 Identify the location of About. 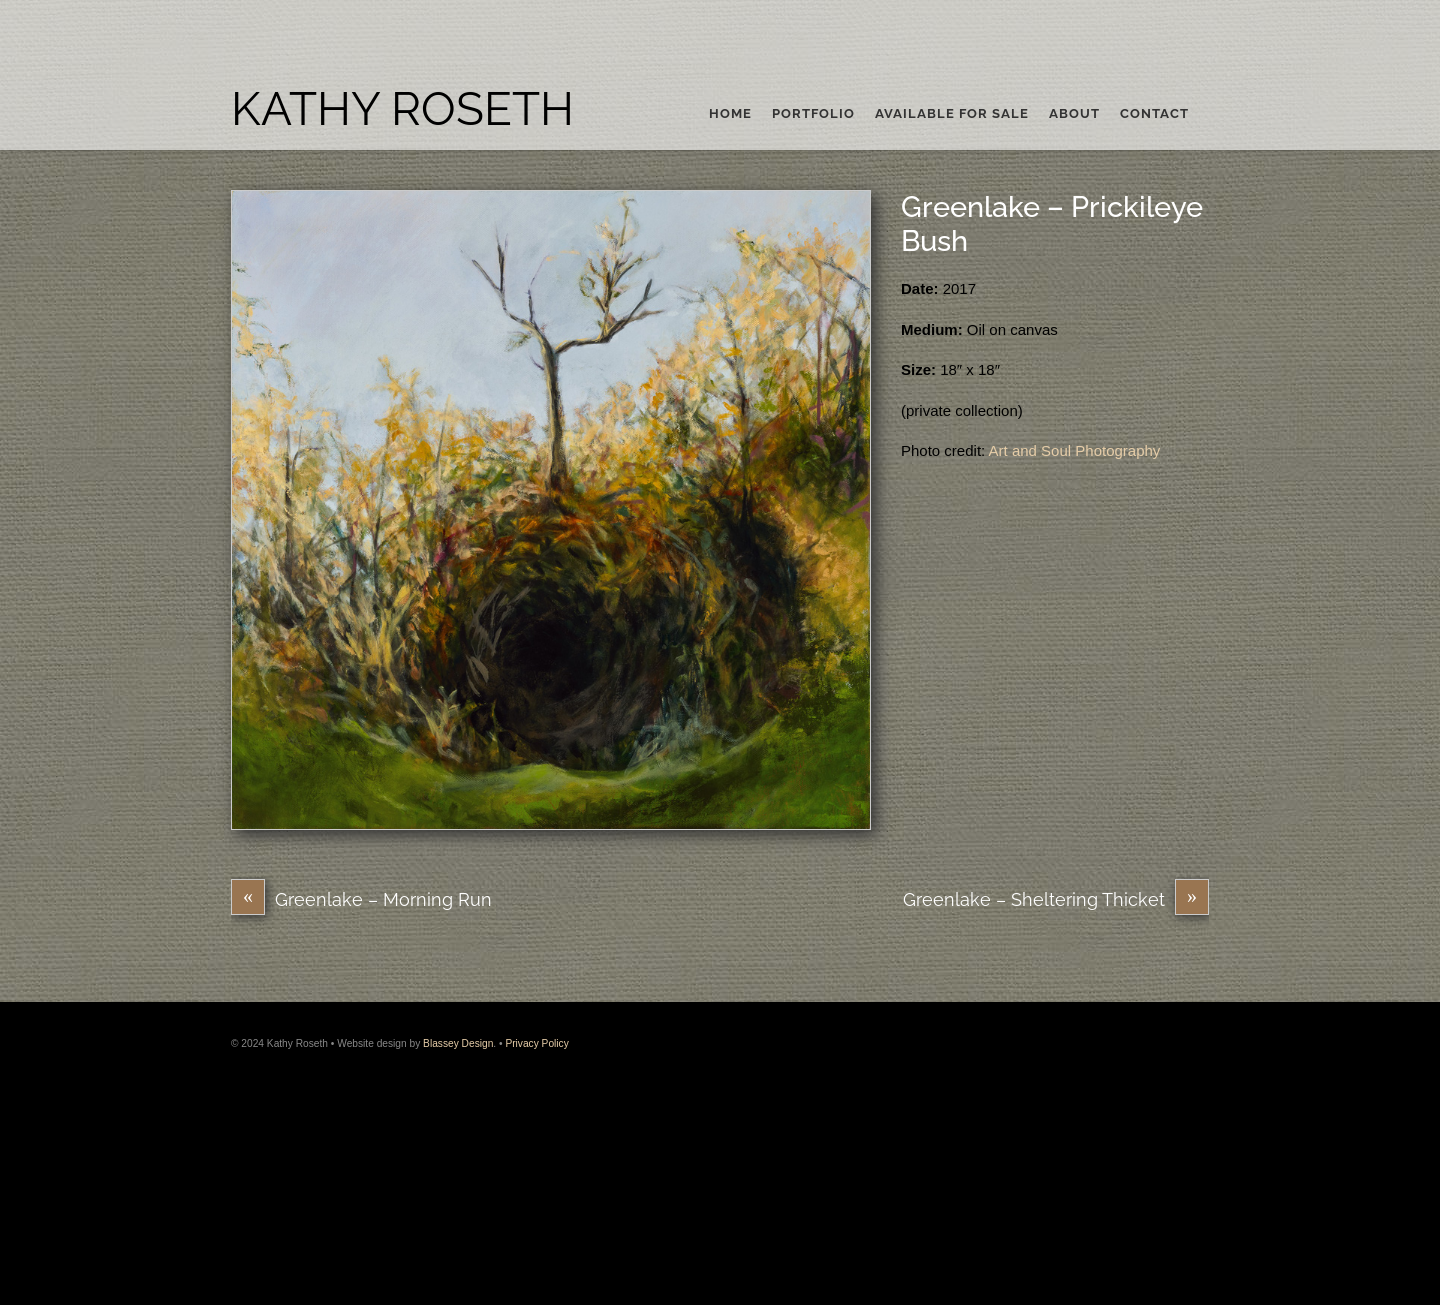
(1074, 114).